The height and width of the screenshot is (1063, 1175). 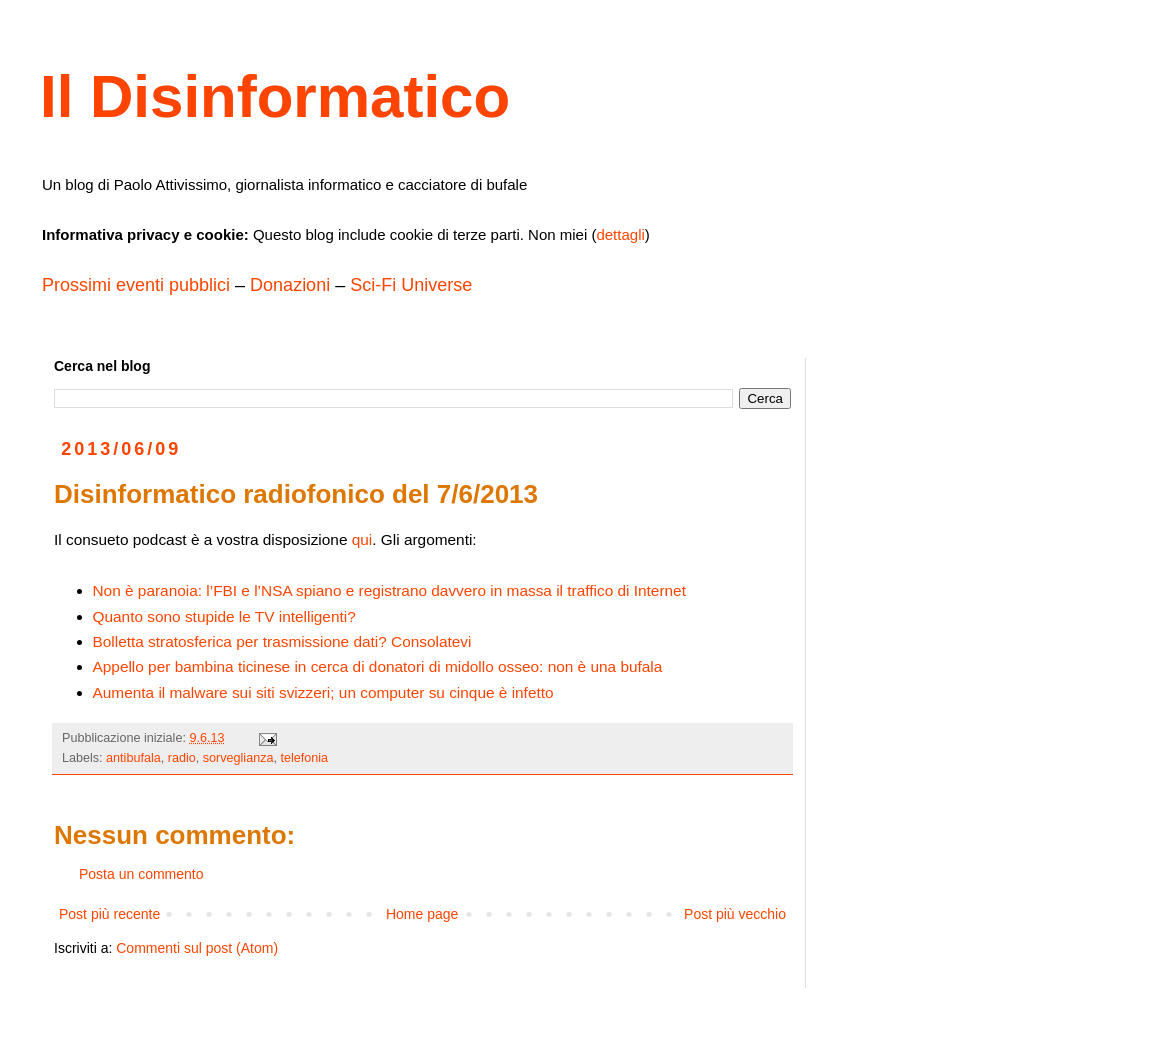 What do you see at coordinates (197, 948) in the screenshot?
I see `Commenti sul post (Atom)` at bounding box center [197, 948].